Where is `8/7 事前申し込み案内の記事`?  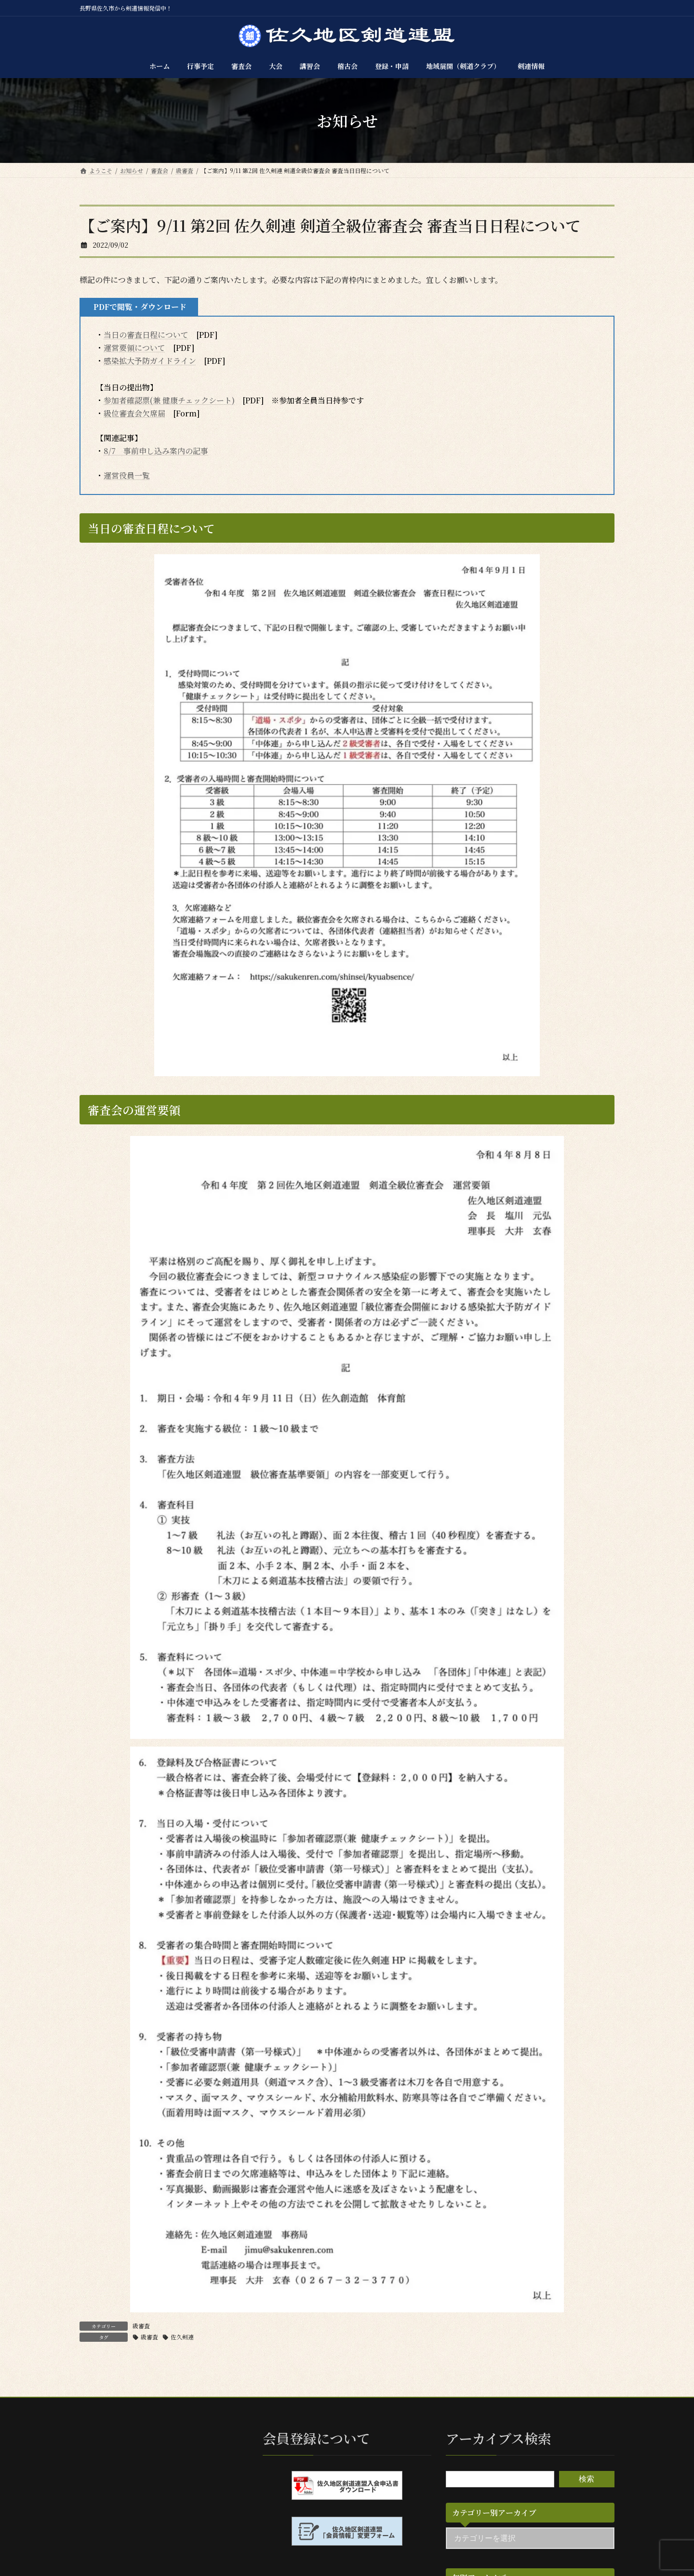 8/7 事前申し込み案内の記事 is located at coordinates (156, 450).